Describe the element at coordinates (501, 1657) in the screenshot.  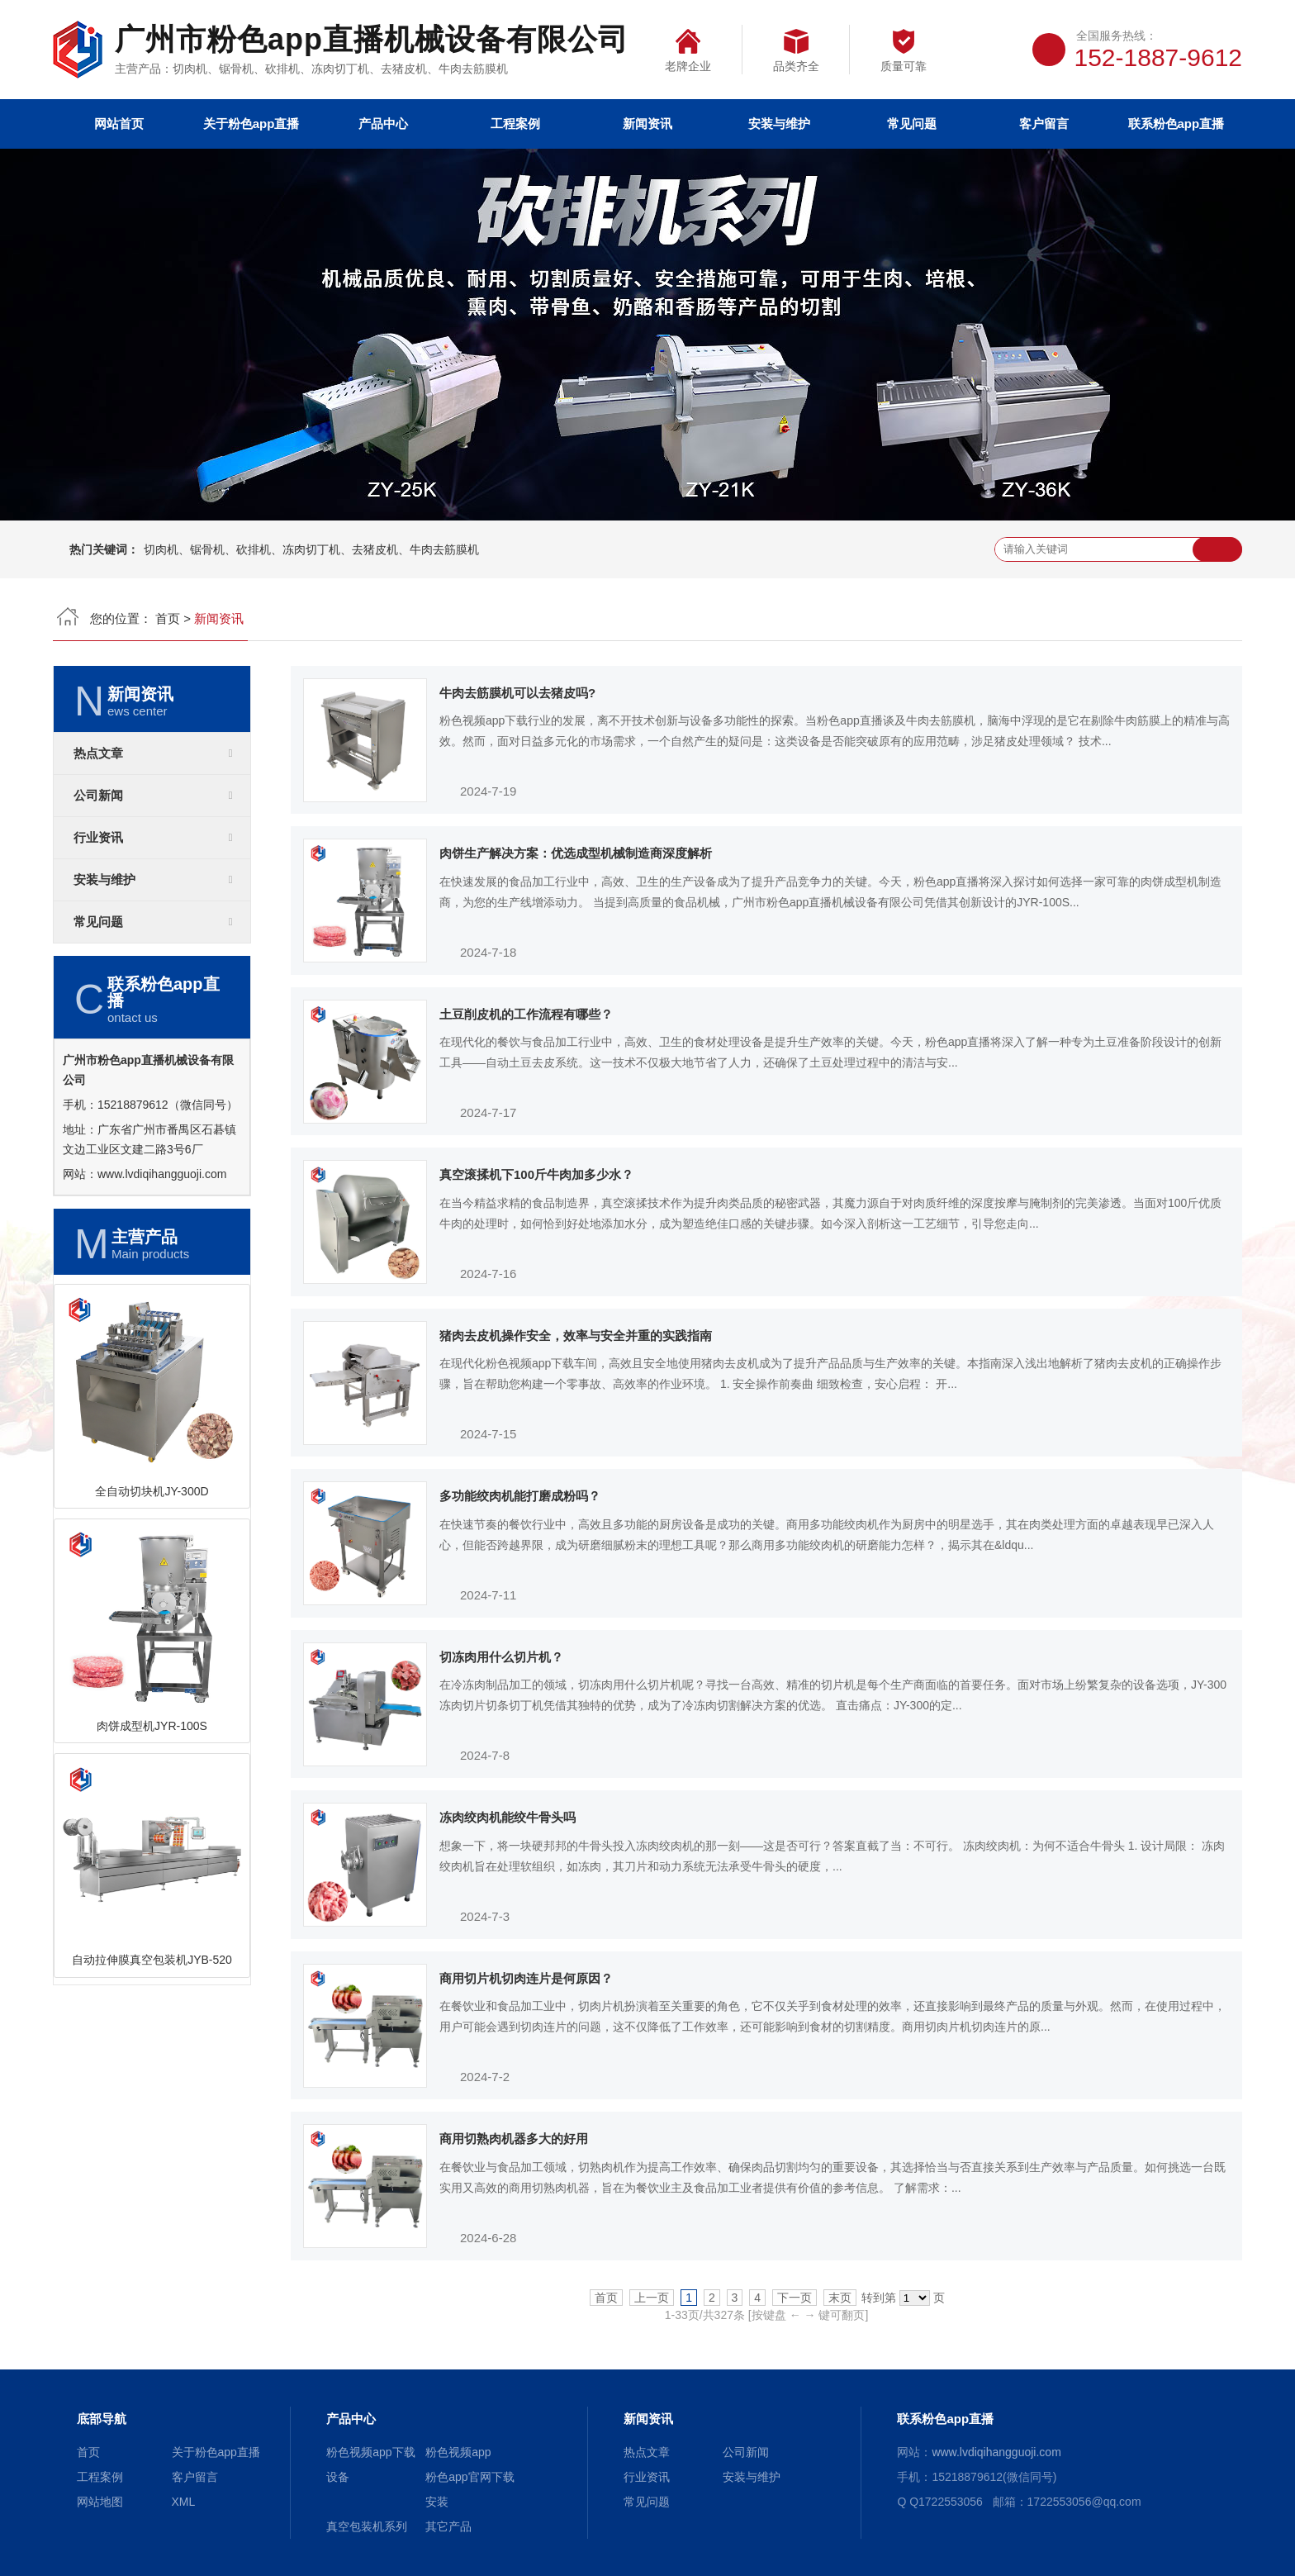
I see `切冻肉用什么切片机？` at that location.